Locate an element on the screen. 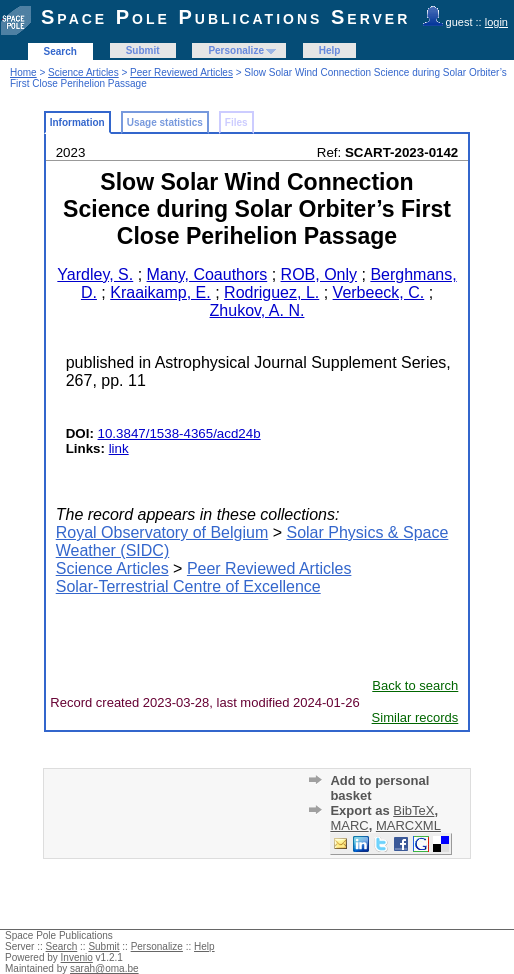 The width and height of the screenshot is (514, 974). Submit is located at coordinates (143, 50).